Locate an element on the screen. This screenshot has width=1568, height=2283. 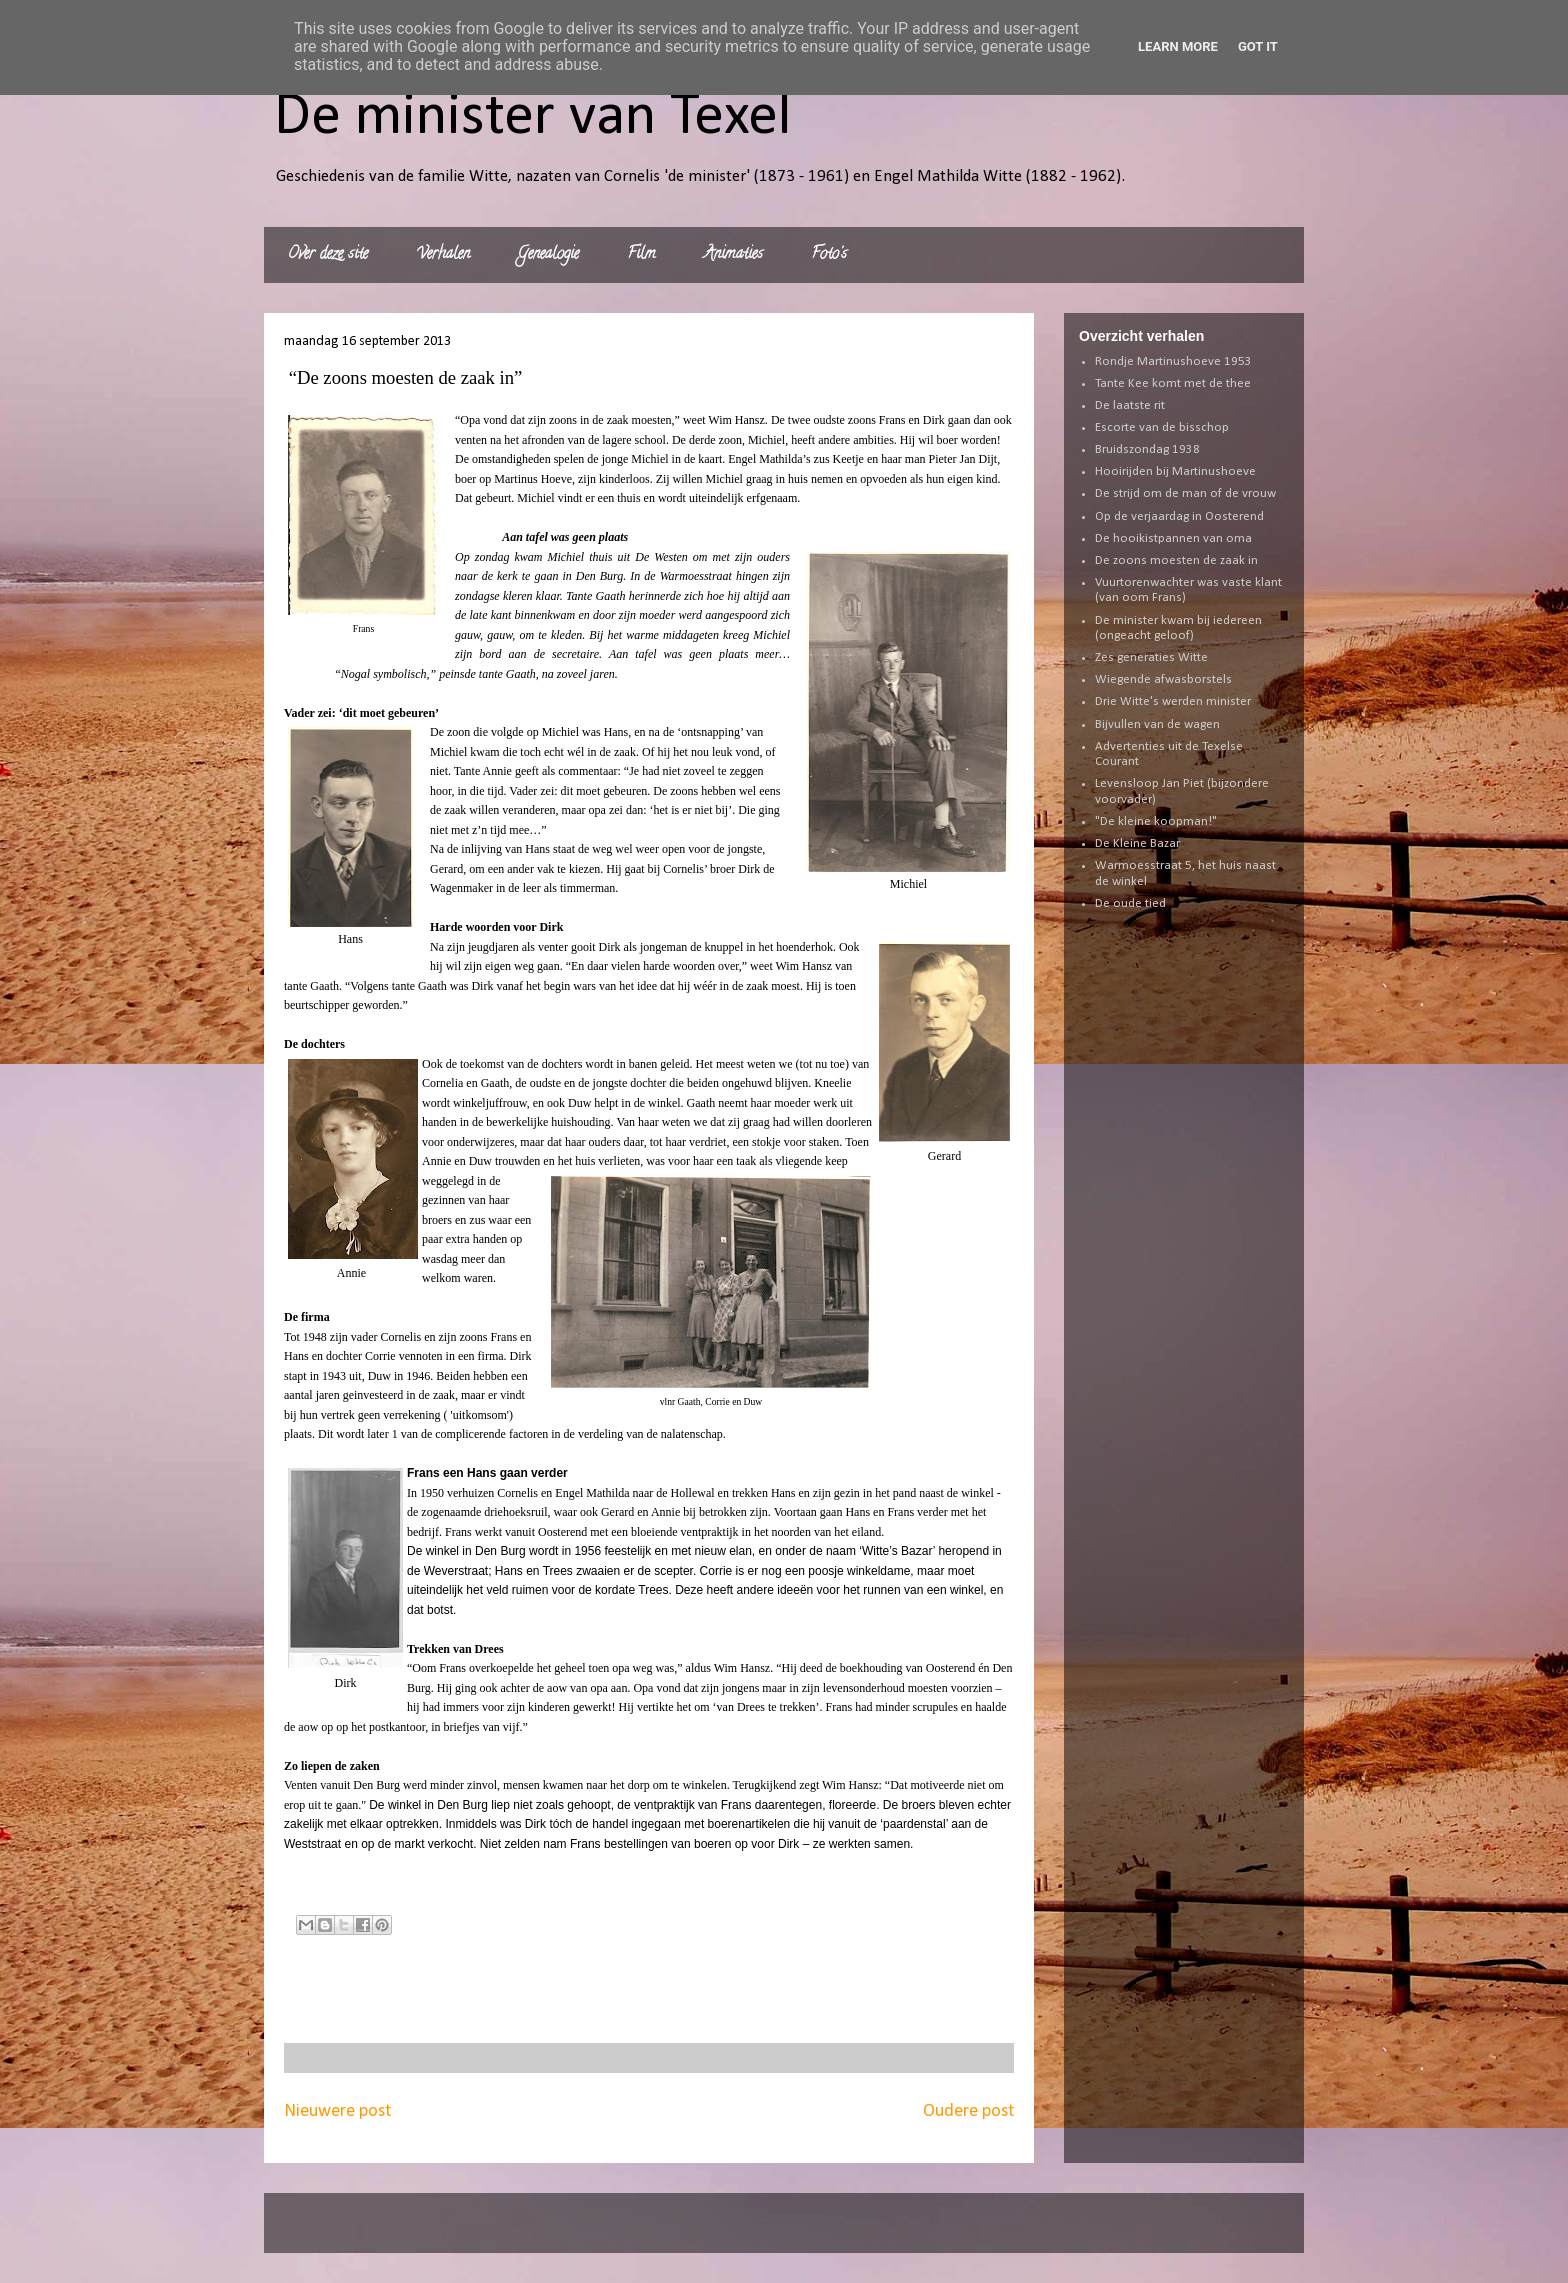
De laatste rit is located at coordinates (1130, 405).